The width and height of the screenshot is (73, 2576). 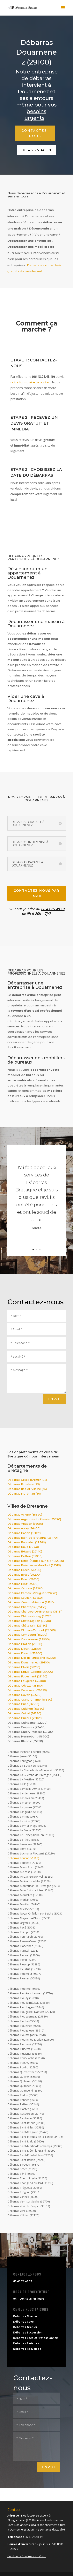 What do you see at coordinates (25, 1685) in the screenshot?
I see `Débarras Gévezé (35850)` at bounding box center [25, 1685].